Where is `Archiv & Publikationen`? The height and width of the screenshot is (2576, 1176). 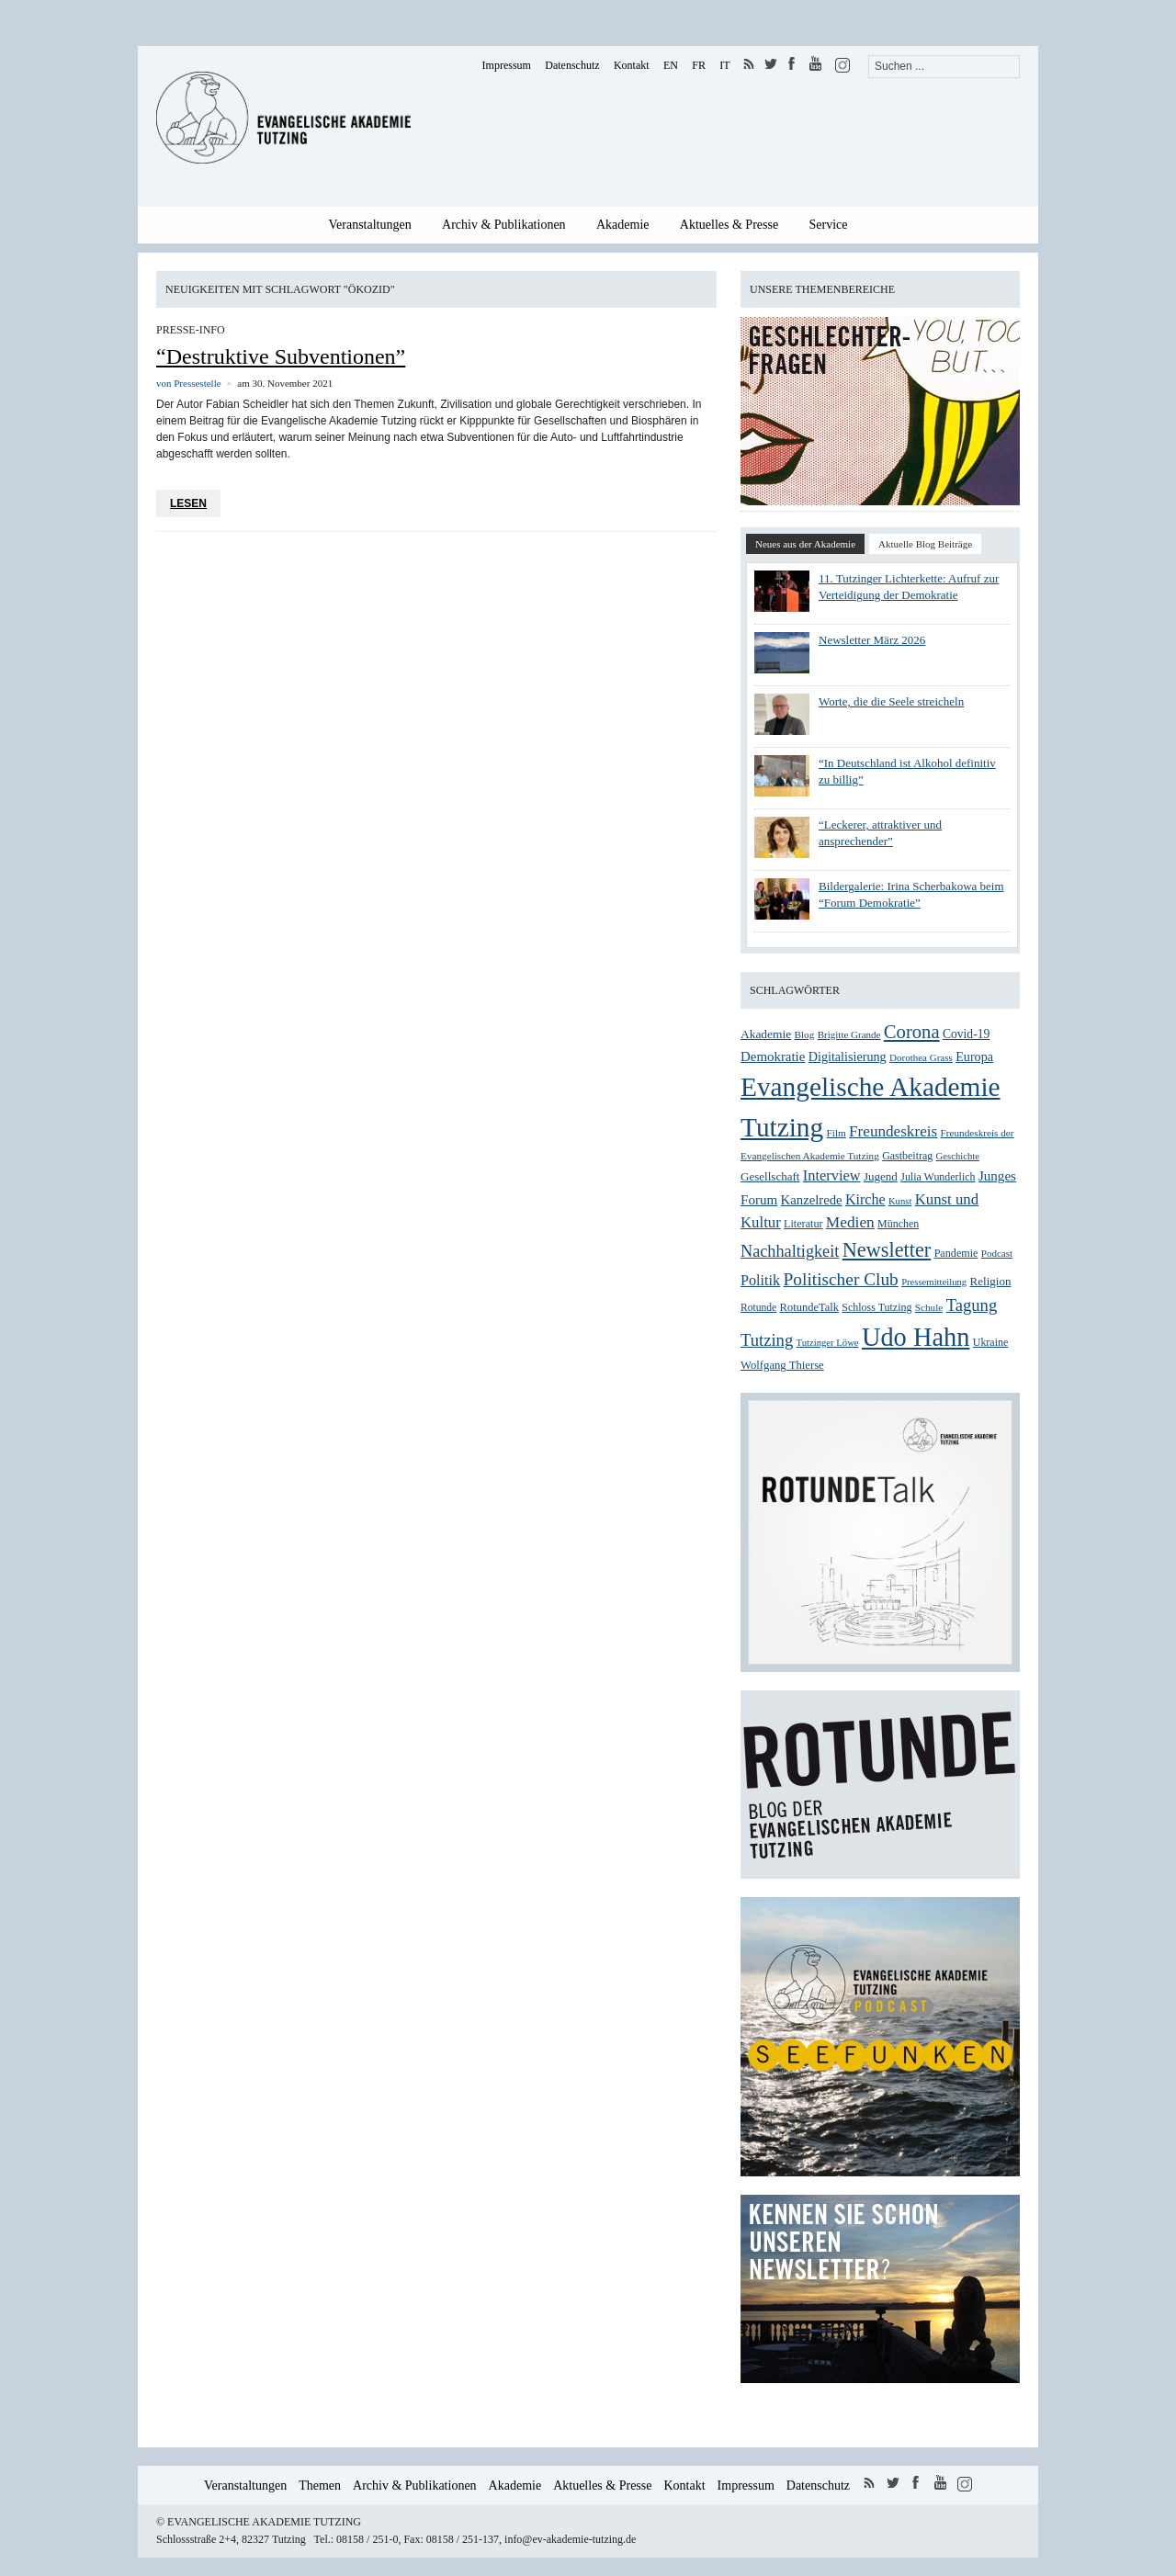
Archiv & Publikationen is located at coordinates (504, 225).